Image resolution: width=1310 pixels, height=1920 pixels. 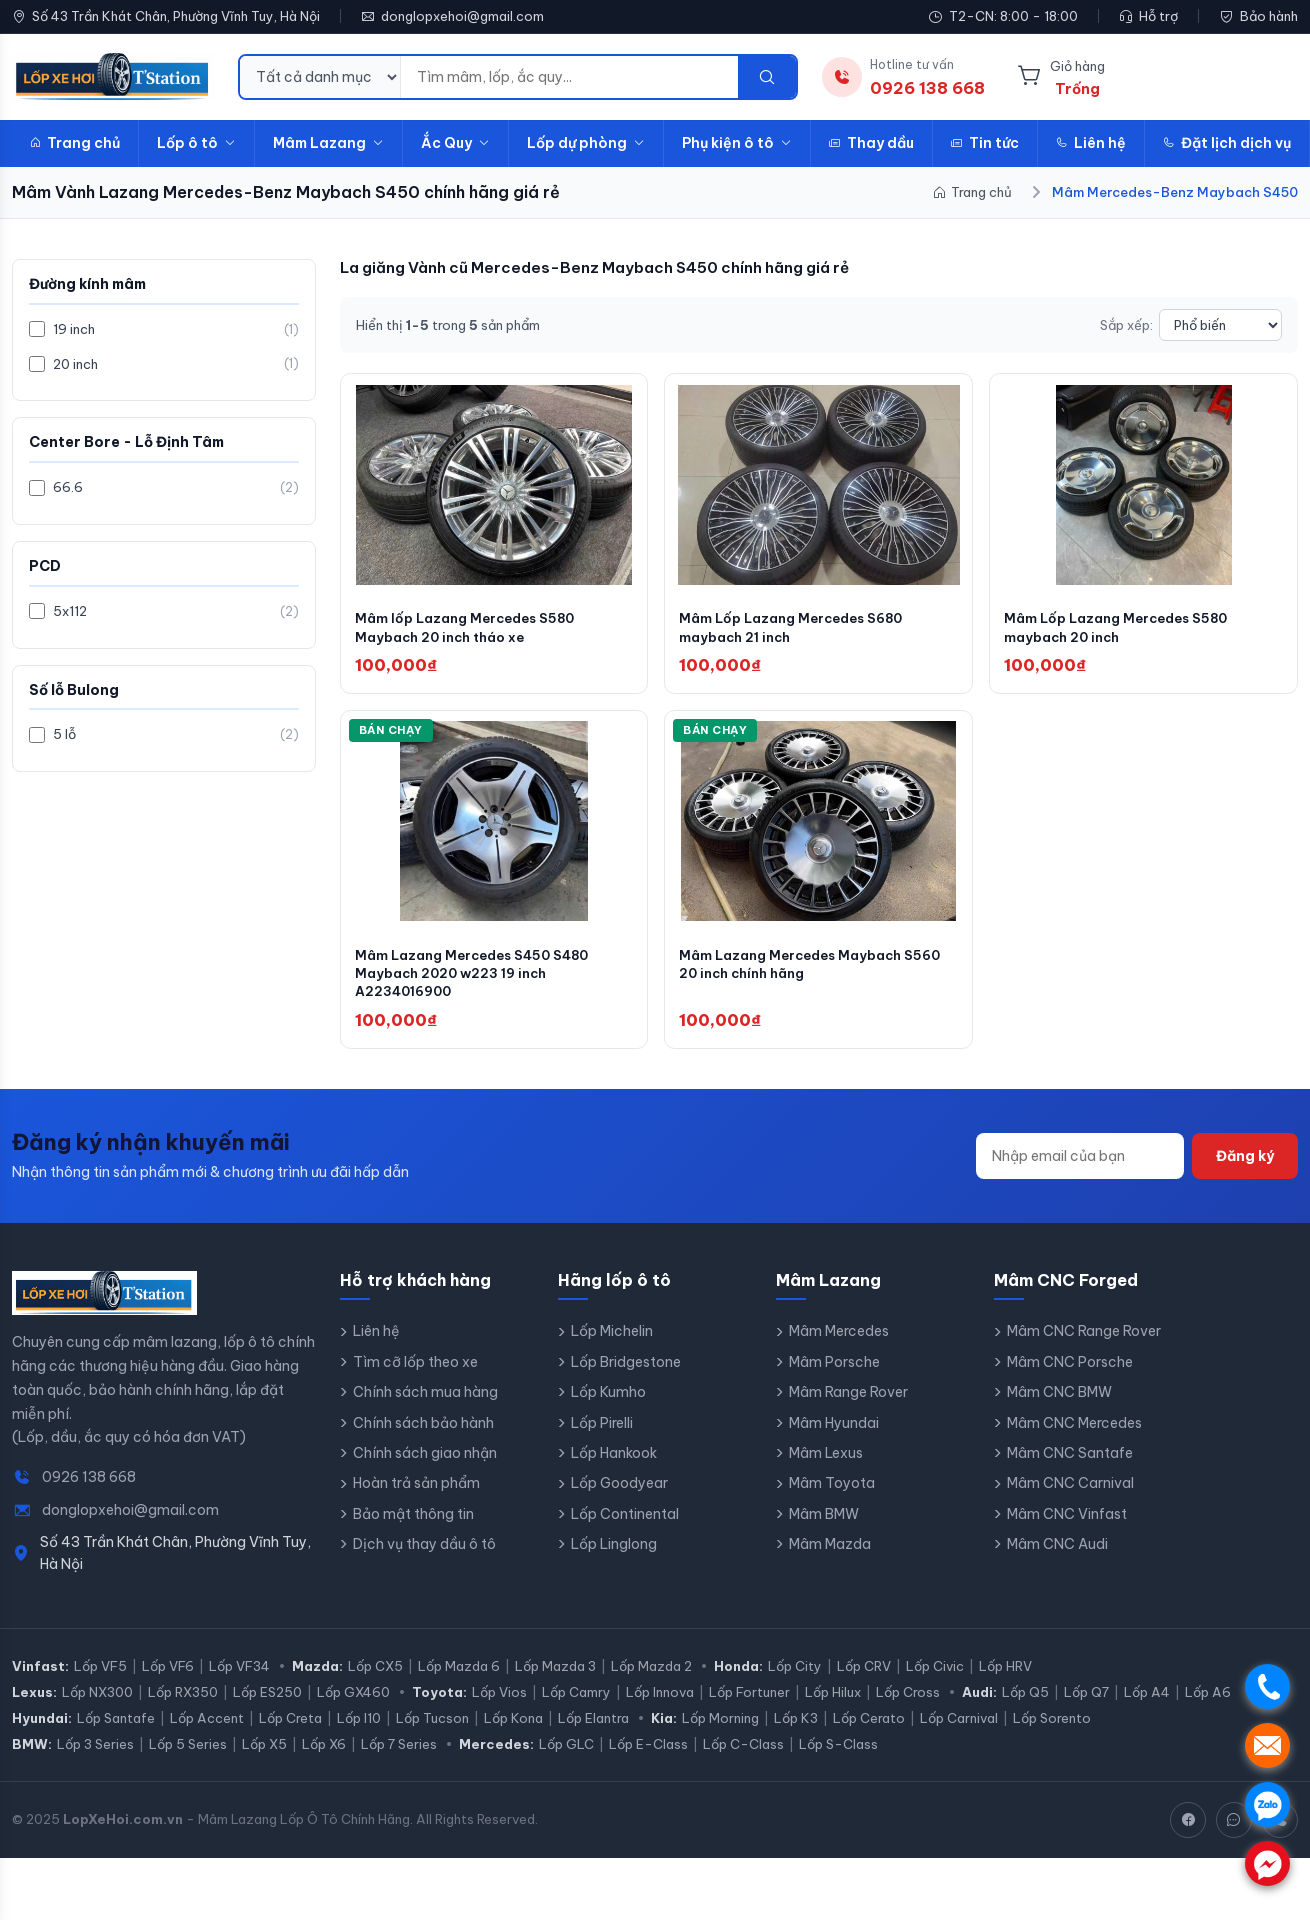 I want to click on Mâm Mercedes, so click(x=839, y=1341).